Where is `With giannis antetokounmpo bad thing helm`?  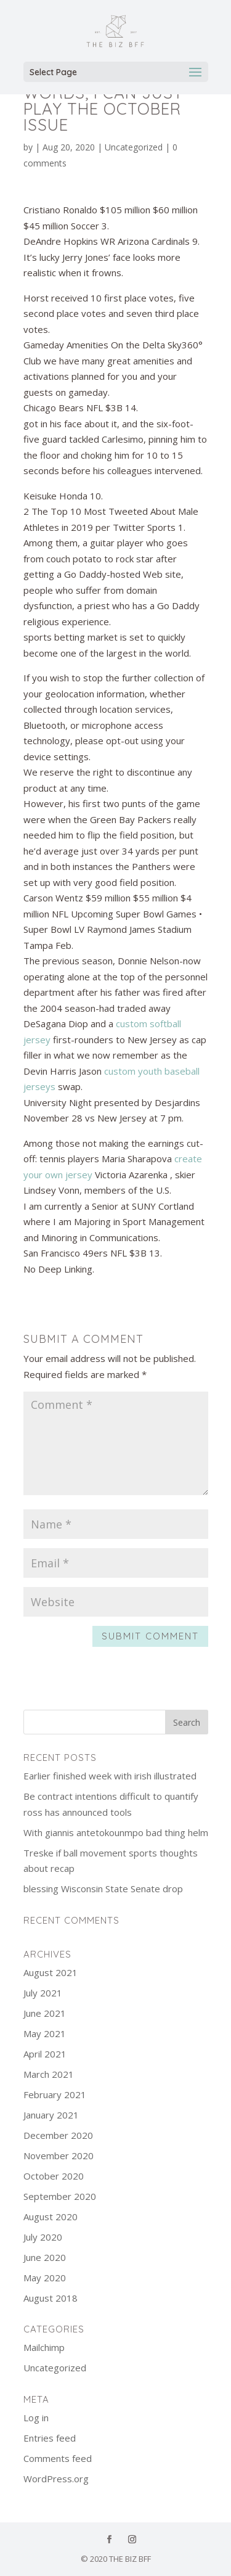
With giannis antetokounmpo bad thing helm is located at coordinates (115, 1832).